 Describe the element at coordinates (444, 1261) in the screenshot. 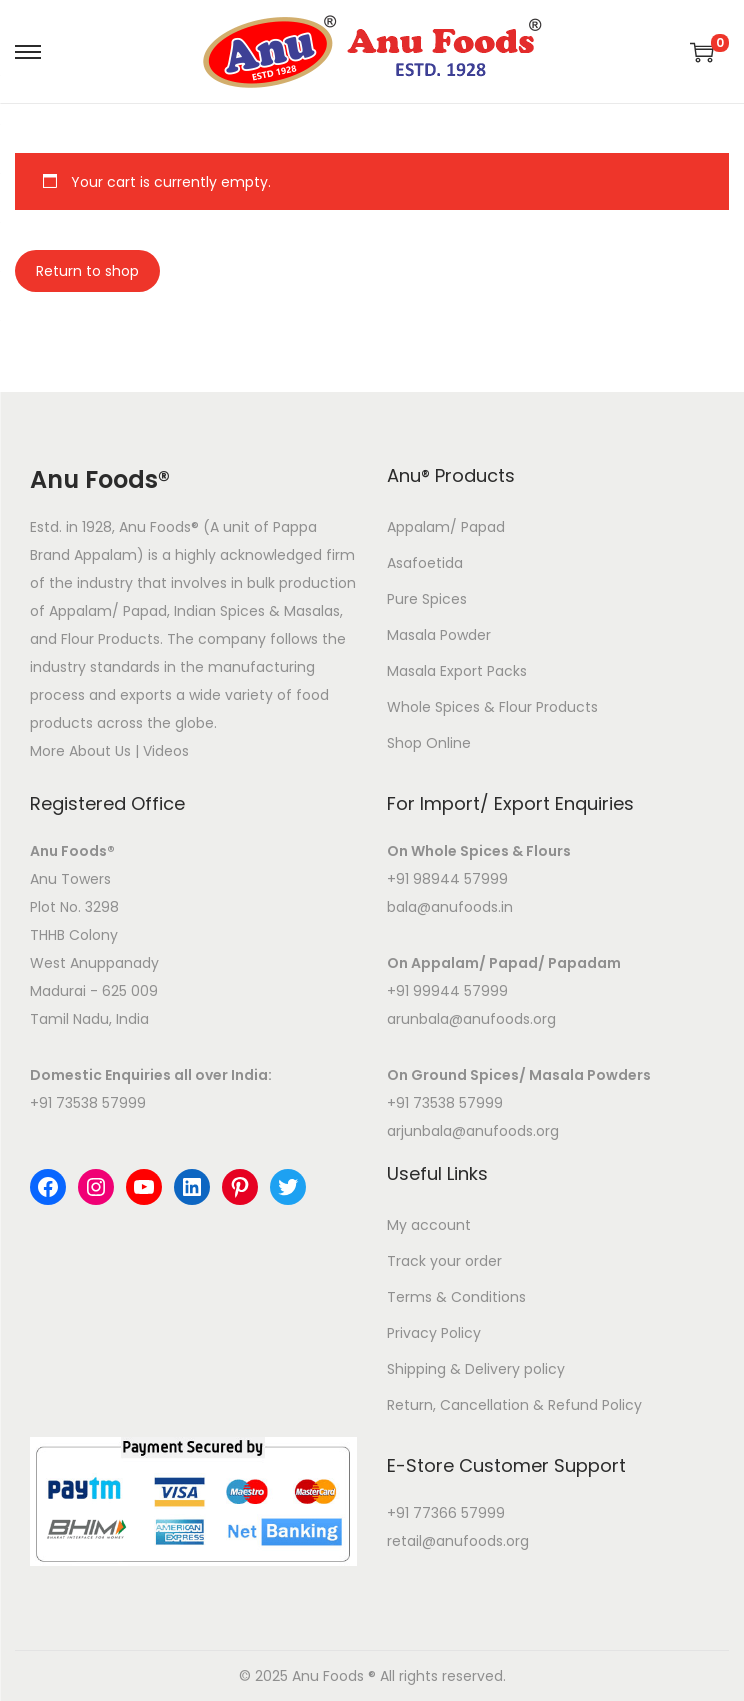

I see `Track your order` at that location.